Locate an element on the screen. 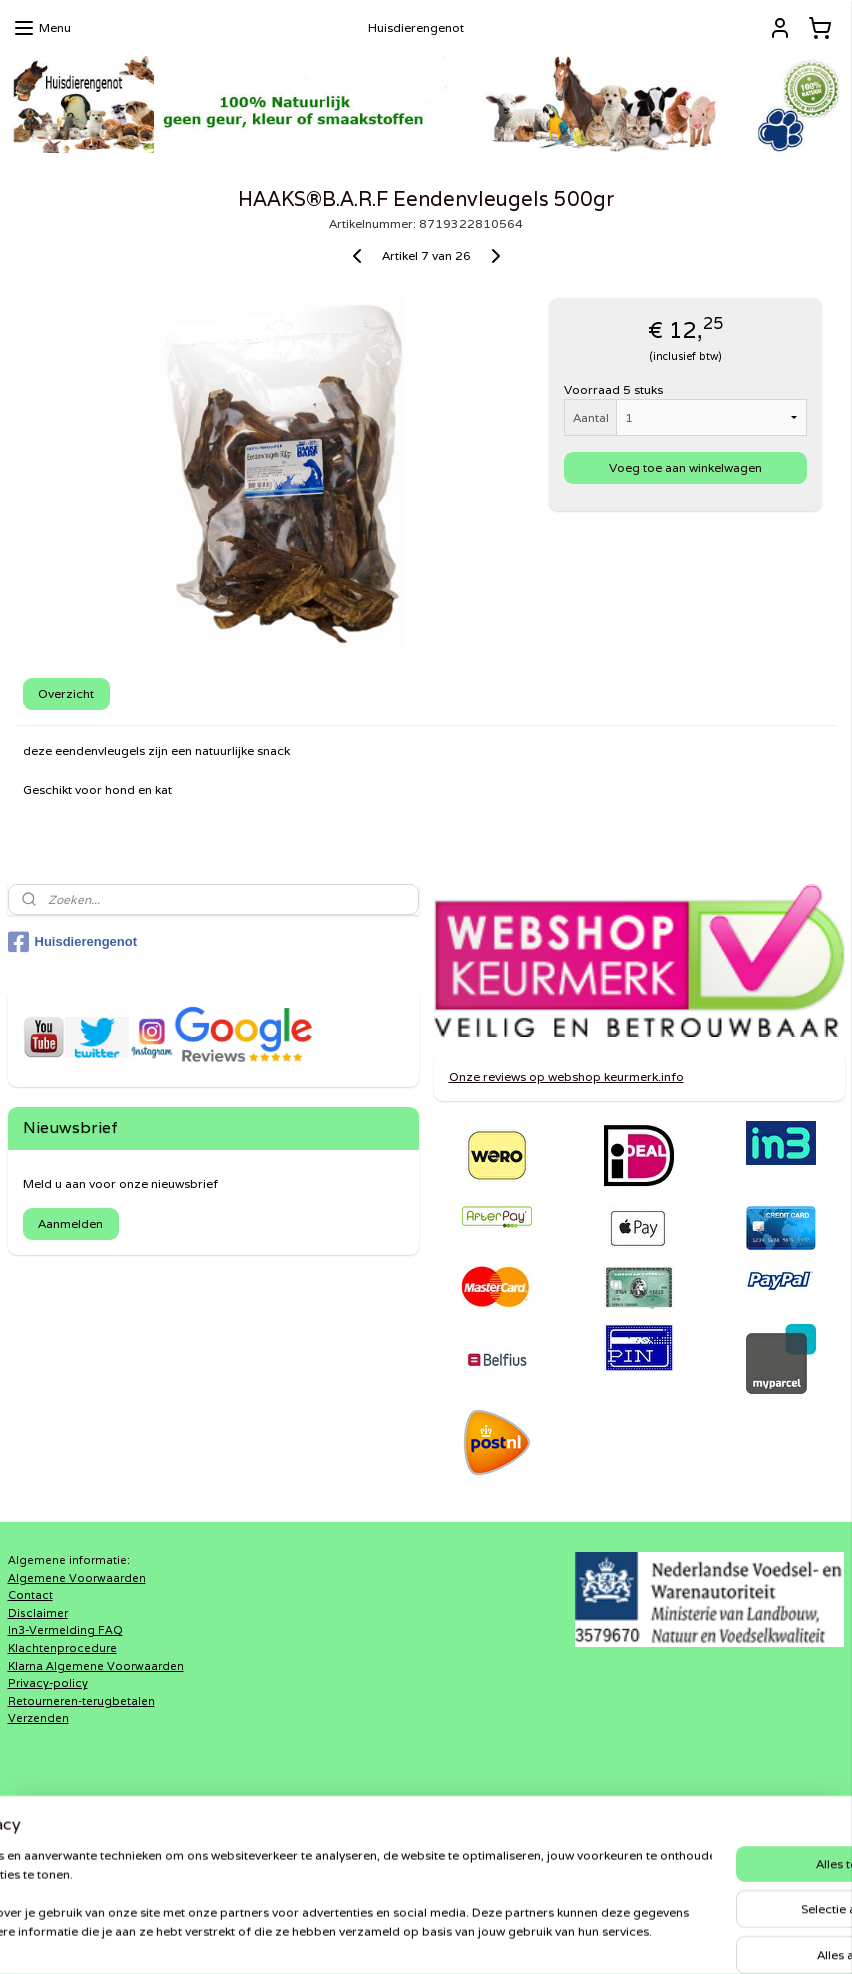 This screenshot has height=1974, width=852. Algemene Voorwaarden is located at coordinates (77, 1578).